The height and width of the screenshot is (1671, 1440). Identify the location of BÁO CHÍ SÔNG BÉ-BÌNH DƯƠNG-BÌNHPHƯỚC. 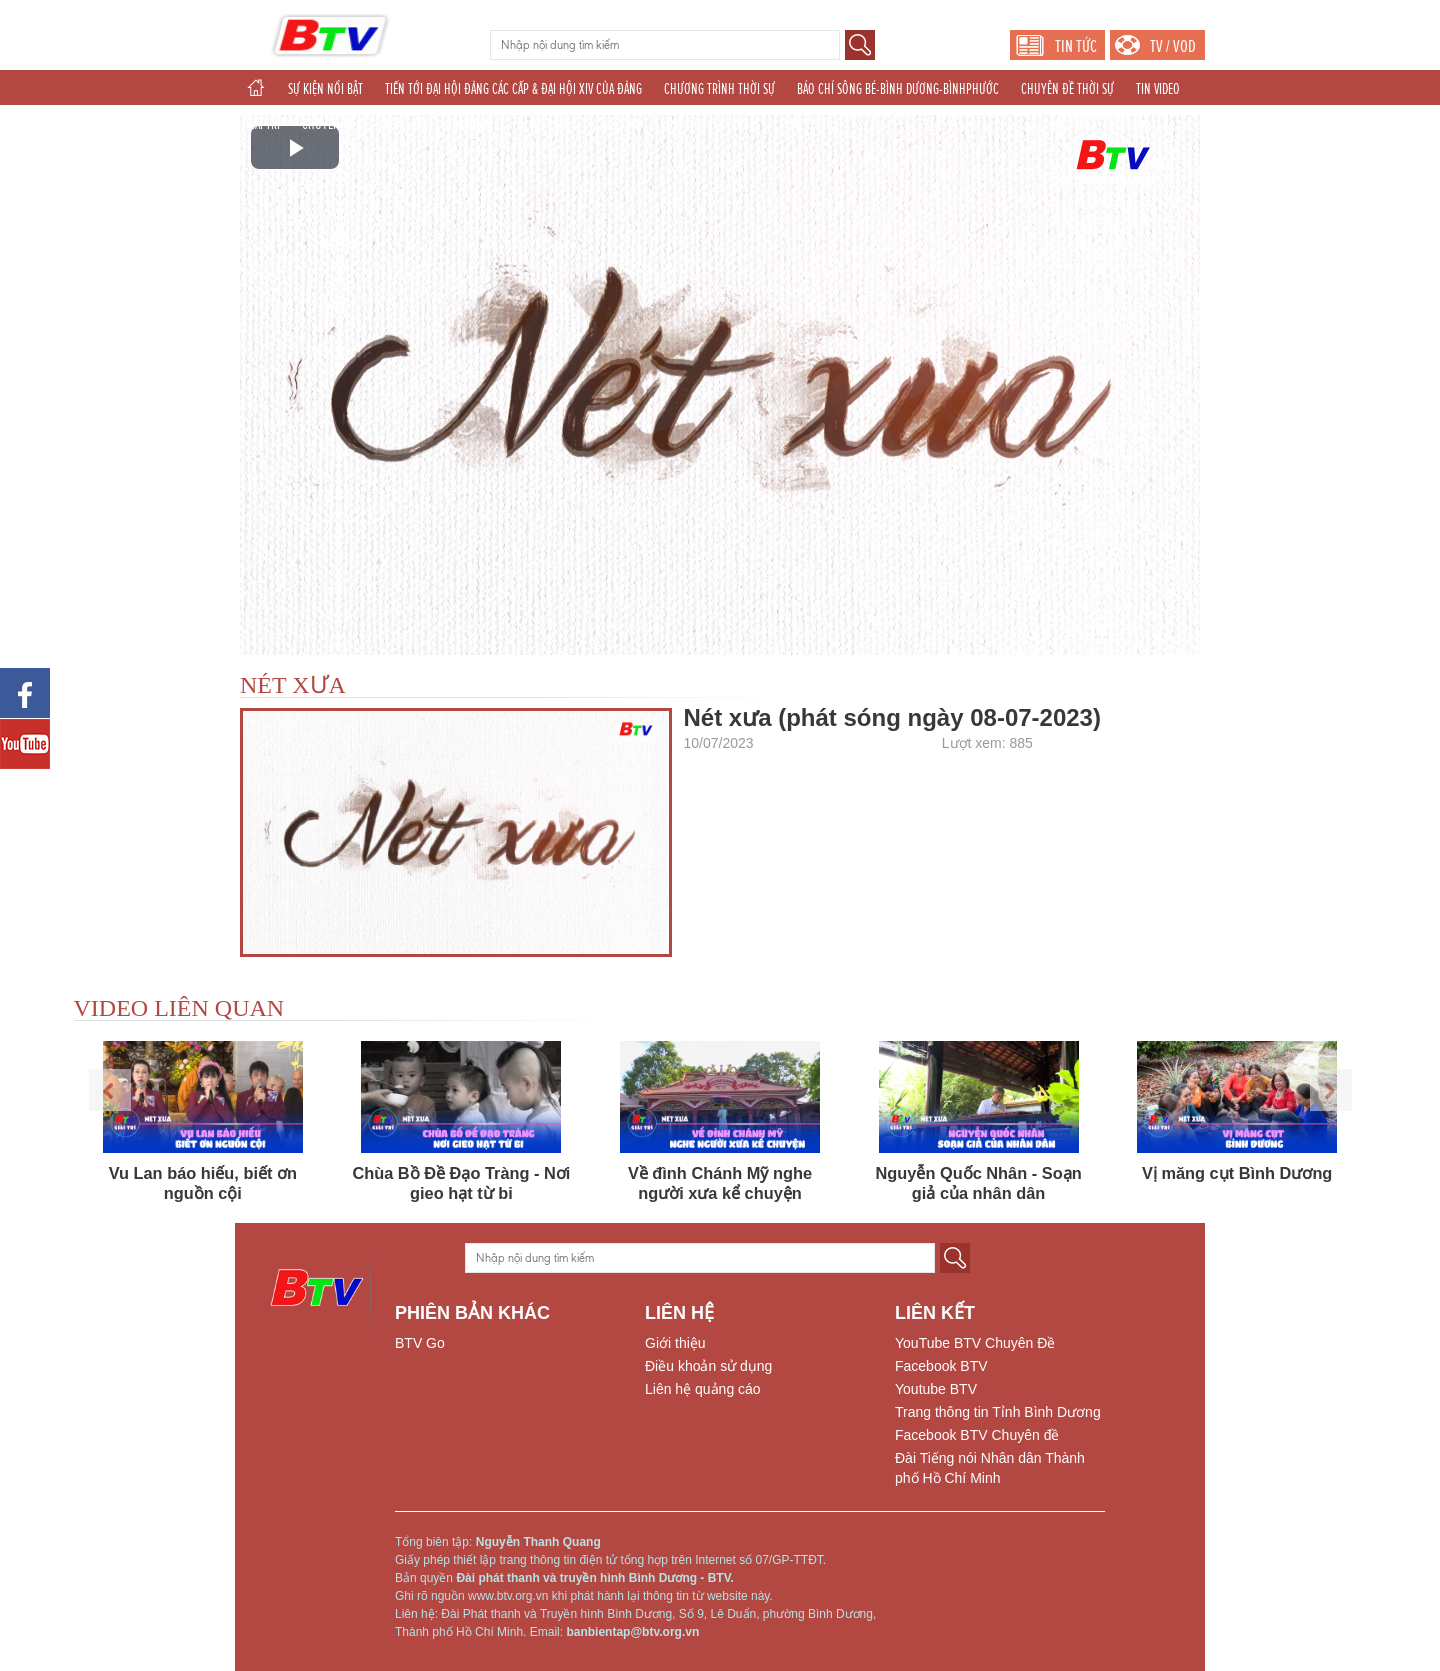
(898, 89).